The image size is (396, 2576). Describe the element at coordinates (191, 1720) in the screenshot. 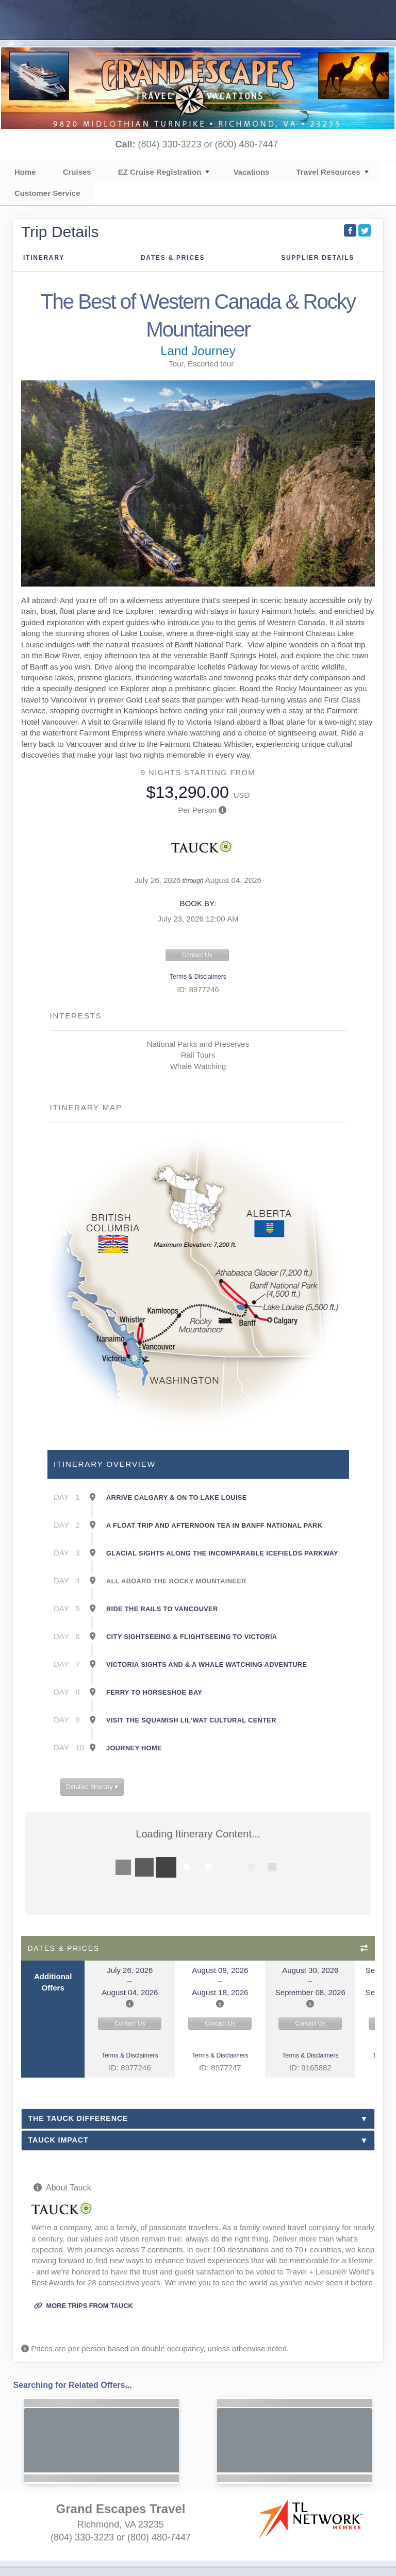

I see `Visit the Squamish Lil'wat Cultural Center` at that location.